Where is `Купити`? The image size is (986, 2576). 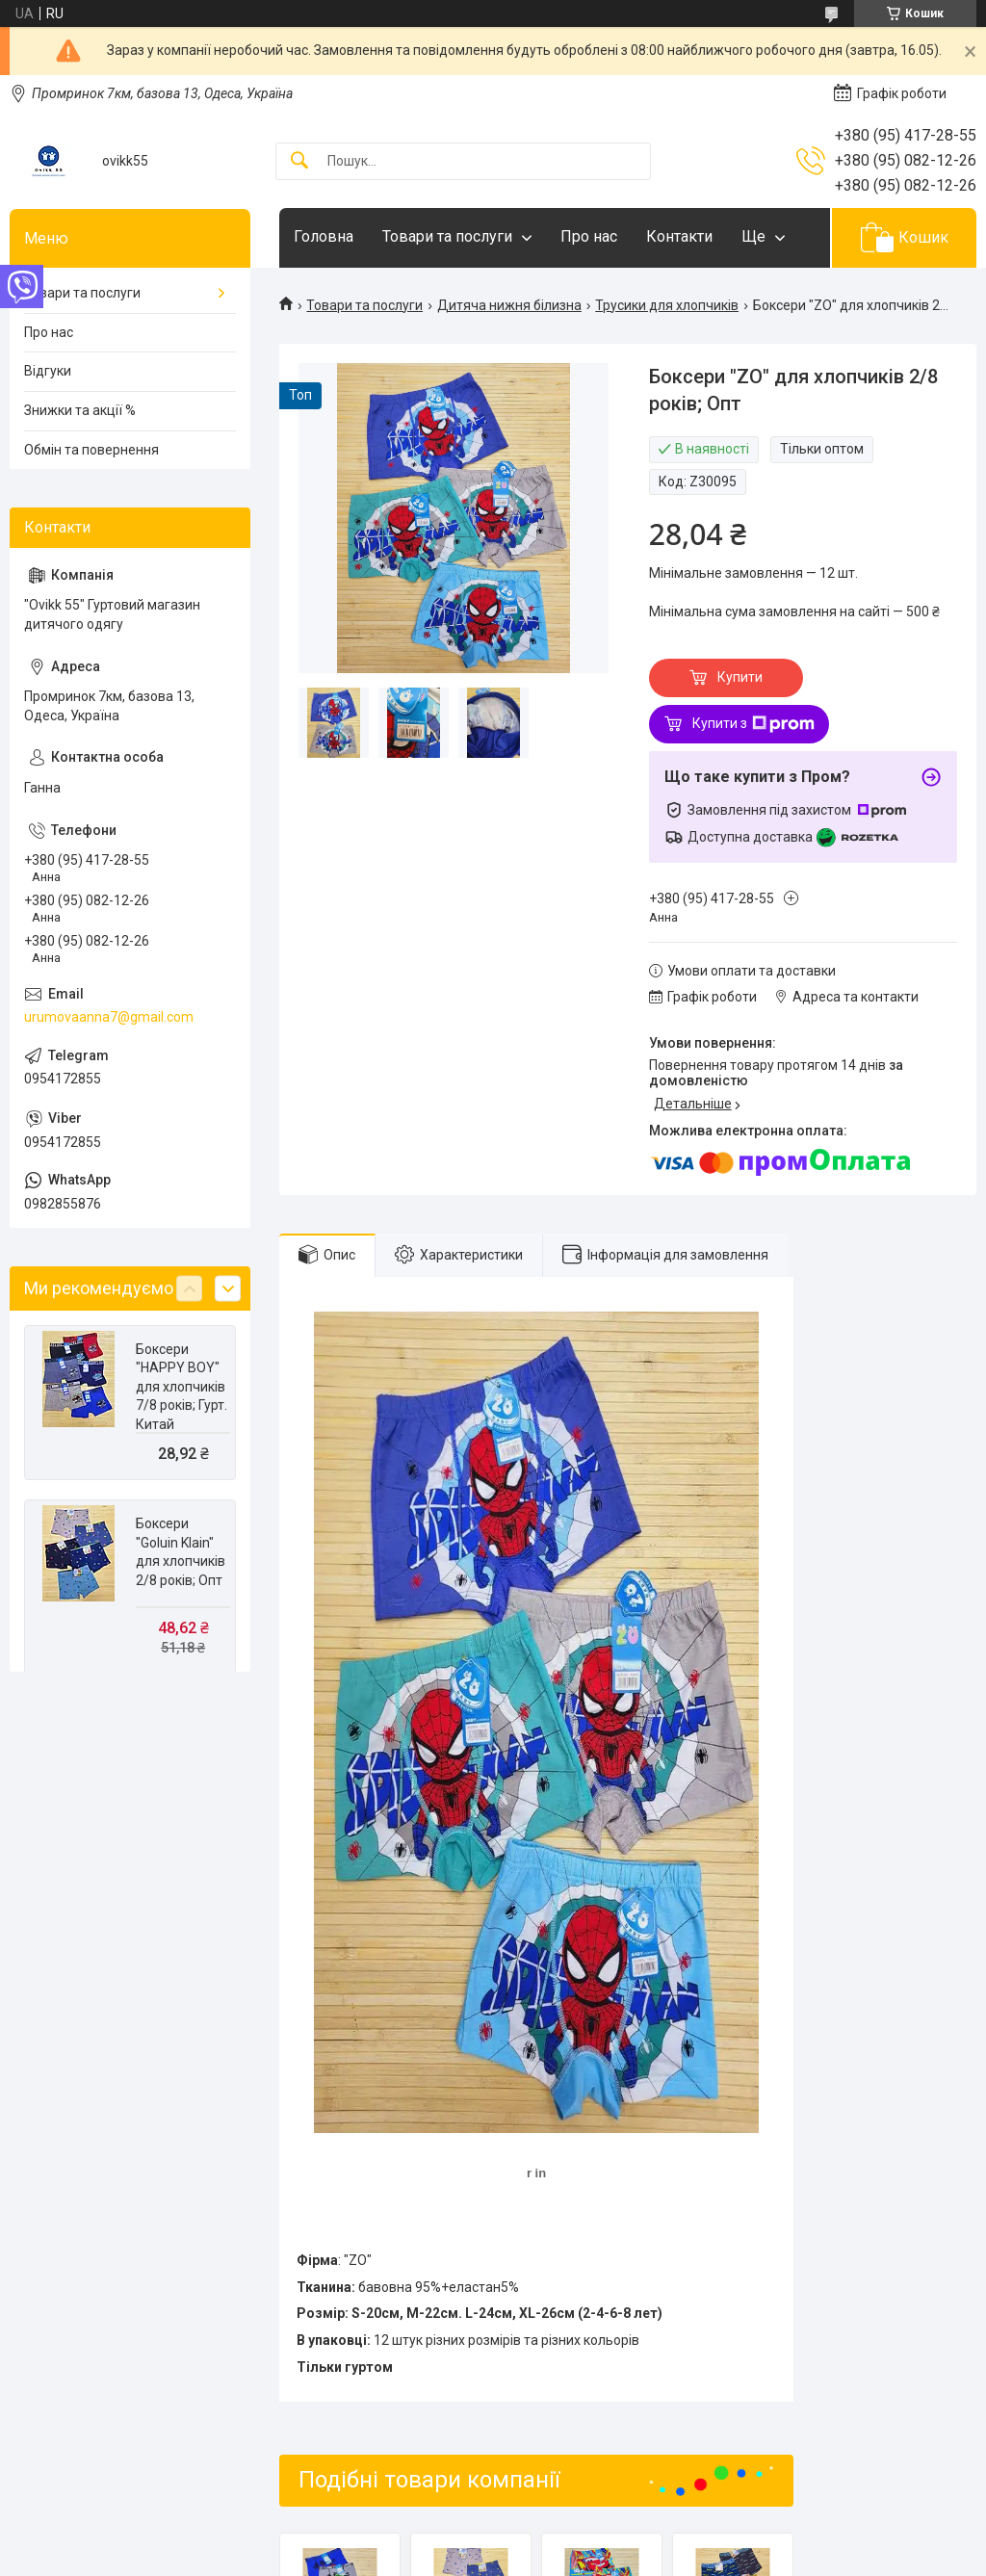 Купити is located at coordinates (740, 677).